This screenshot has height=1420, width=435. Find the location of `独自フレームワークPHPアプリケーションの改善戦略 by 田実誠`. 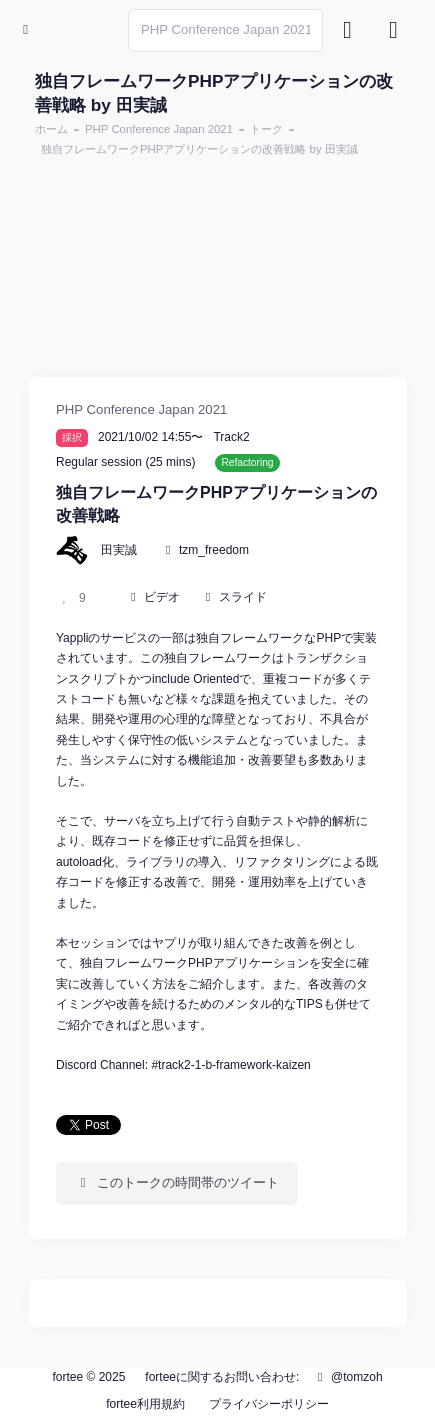

独自フレームワークPHPアプリケーションの改善戦略 by 田実誠 is located at coordinates (199, 149).